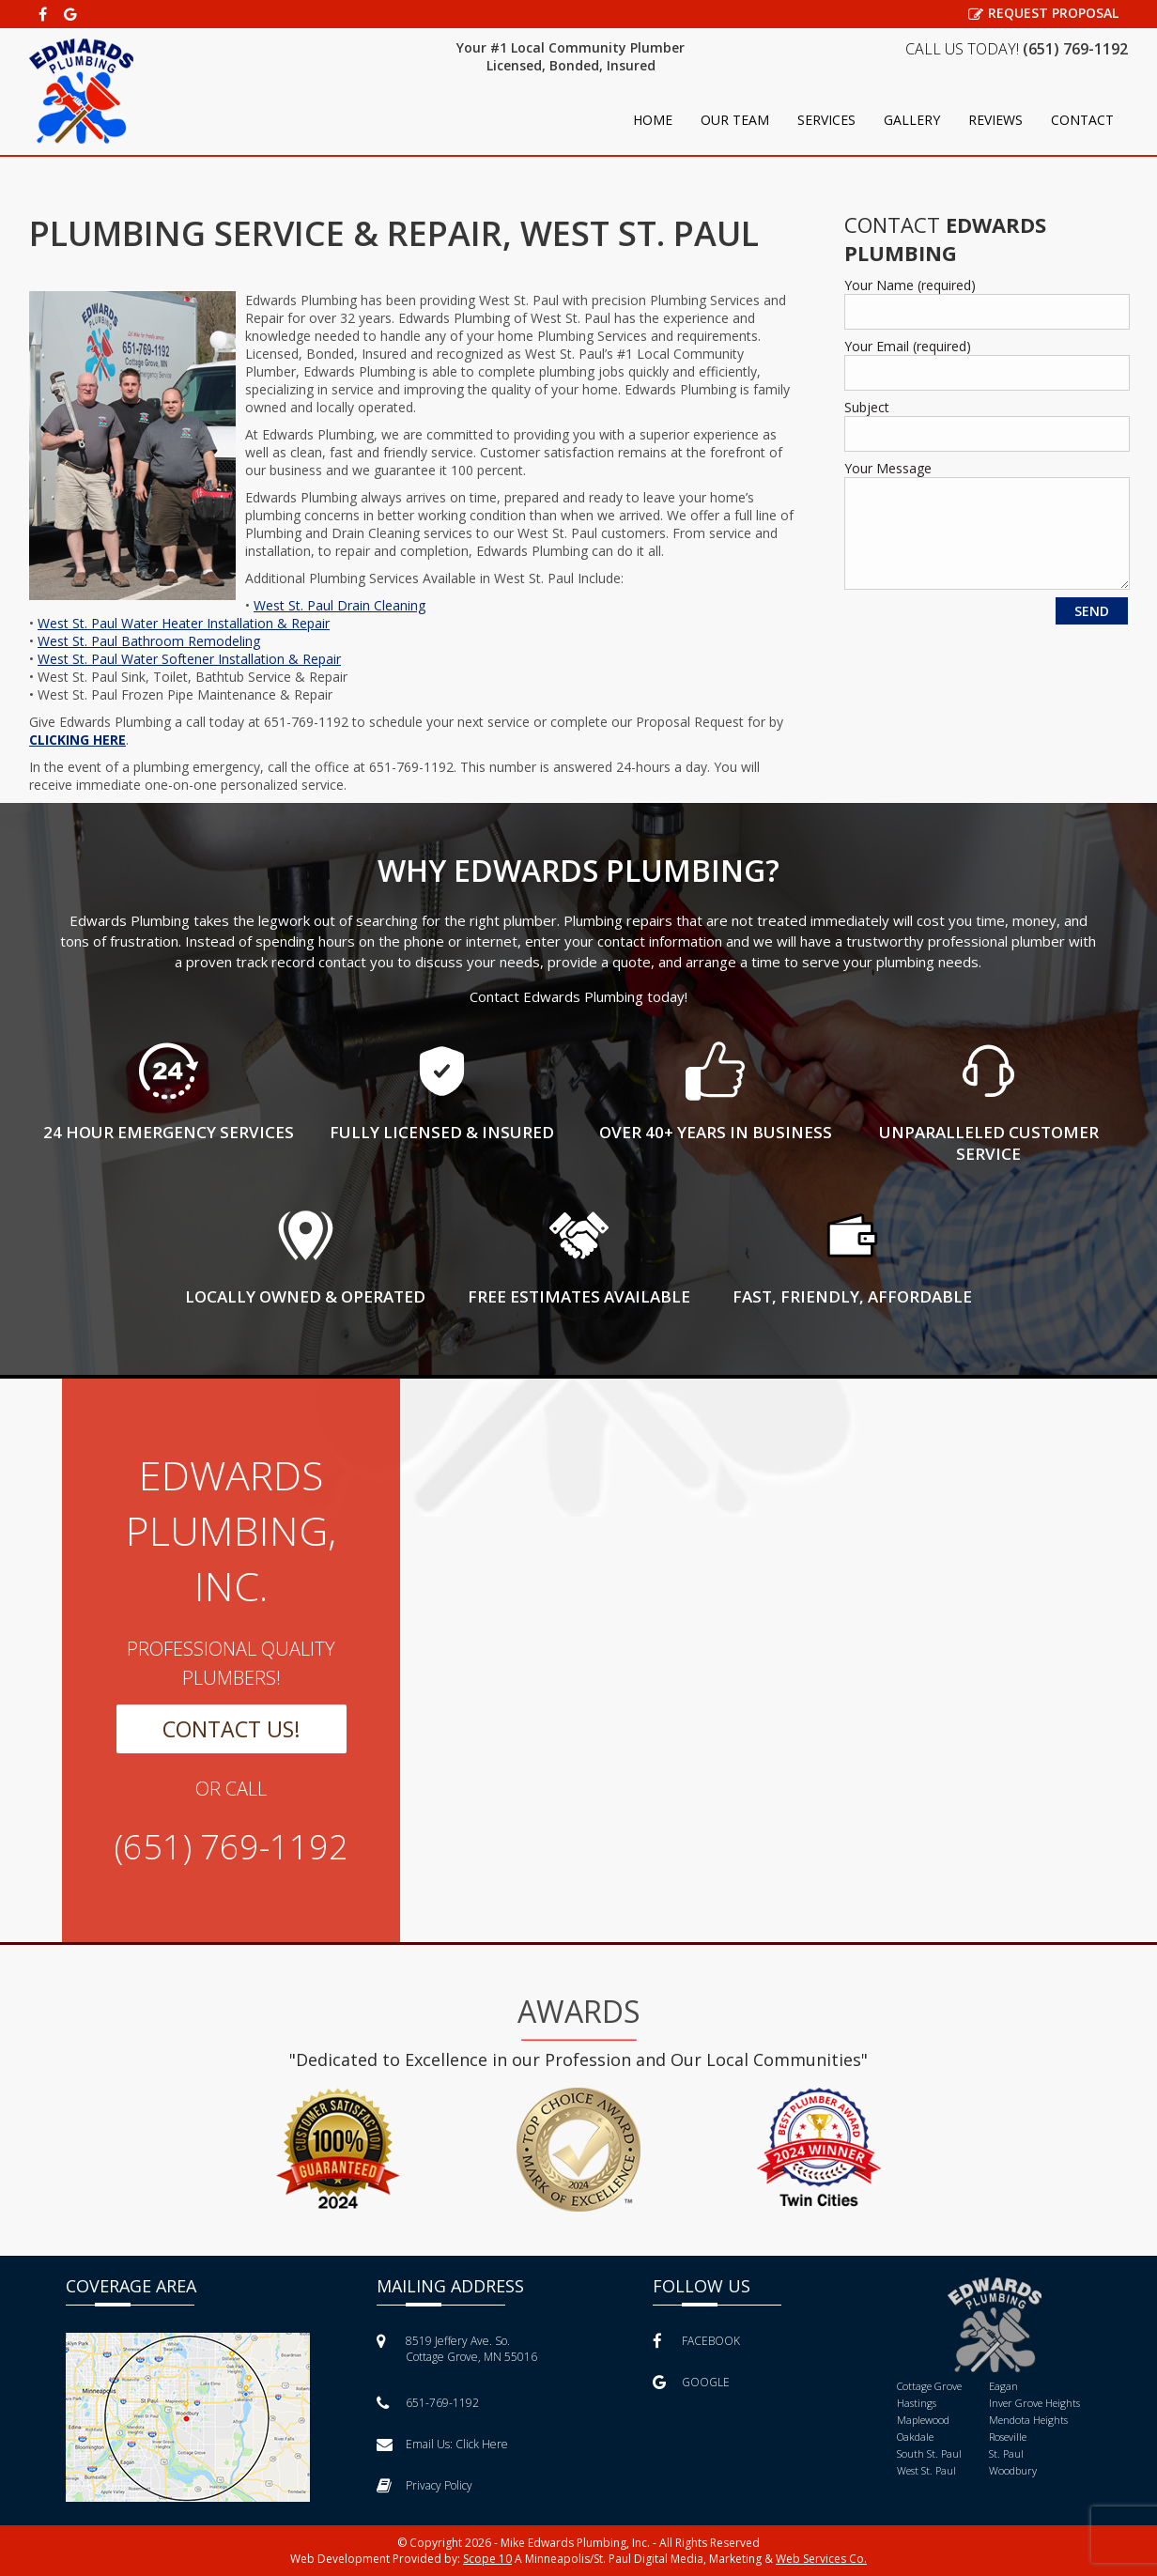 This screenshot has height=2576, width=1157. What do you see at coordinates (888, 468) in the screenshot?
I see `Your Message` at bounding box center [888, 468].